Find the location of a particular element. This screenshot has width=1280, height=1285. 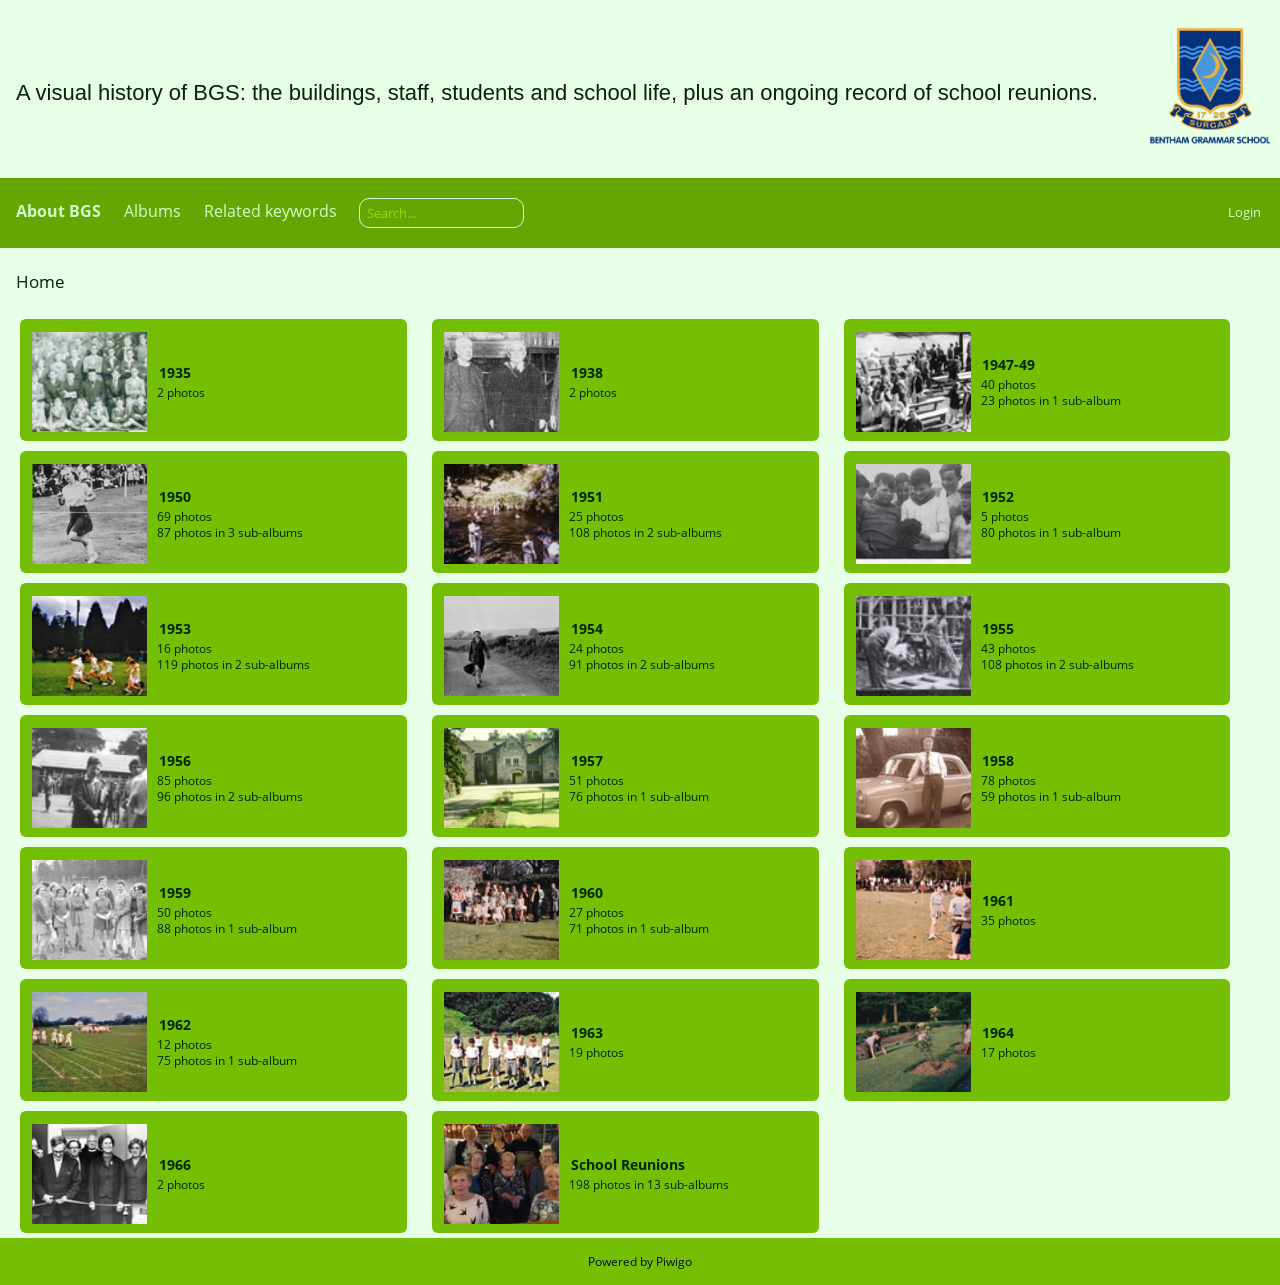

1947-49 is located at coordinates (1008, 364).